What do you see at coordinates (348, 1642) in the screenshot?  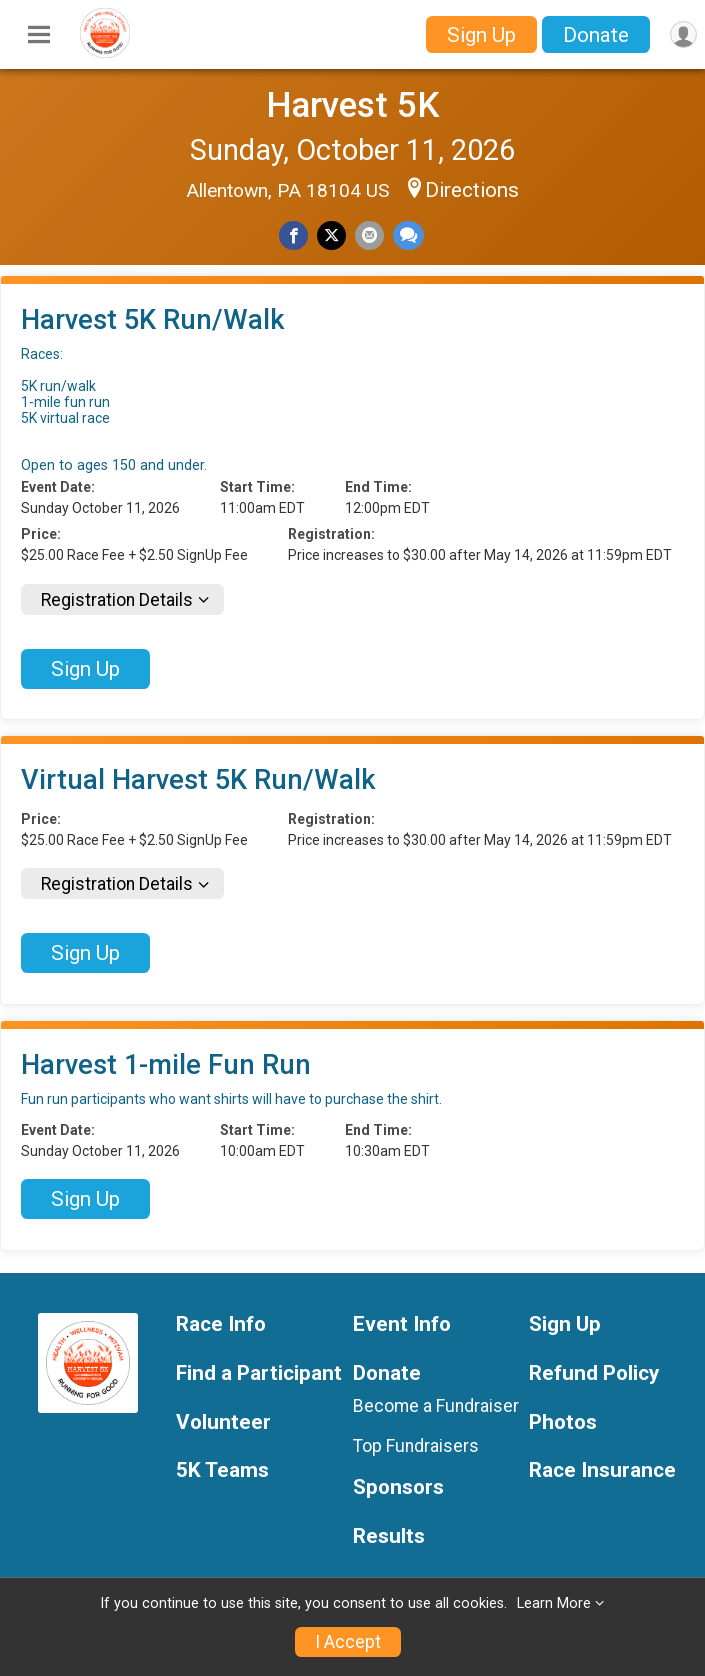 I see `I Accept` at bounding box center [348, 1642].